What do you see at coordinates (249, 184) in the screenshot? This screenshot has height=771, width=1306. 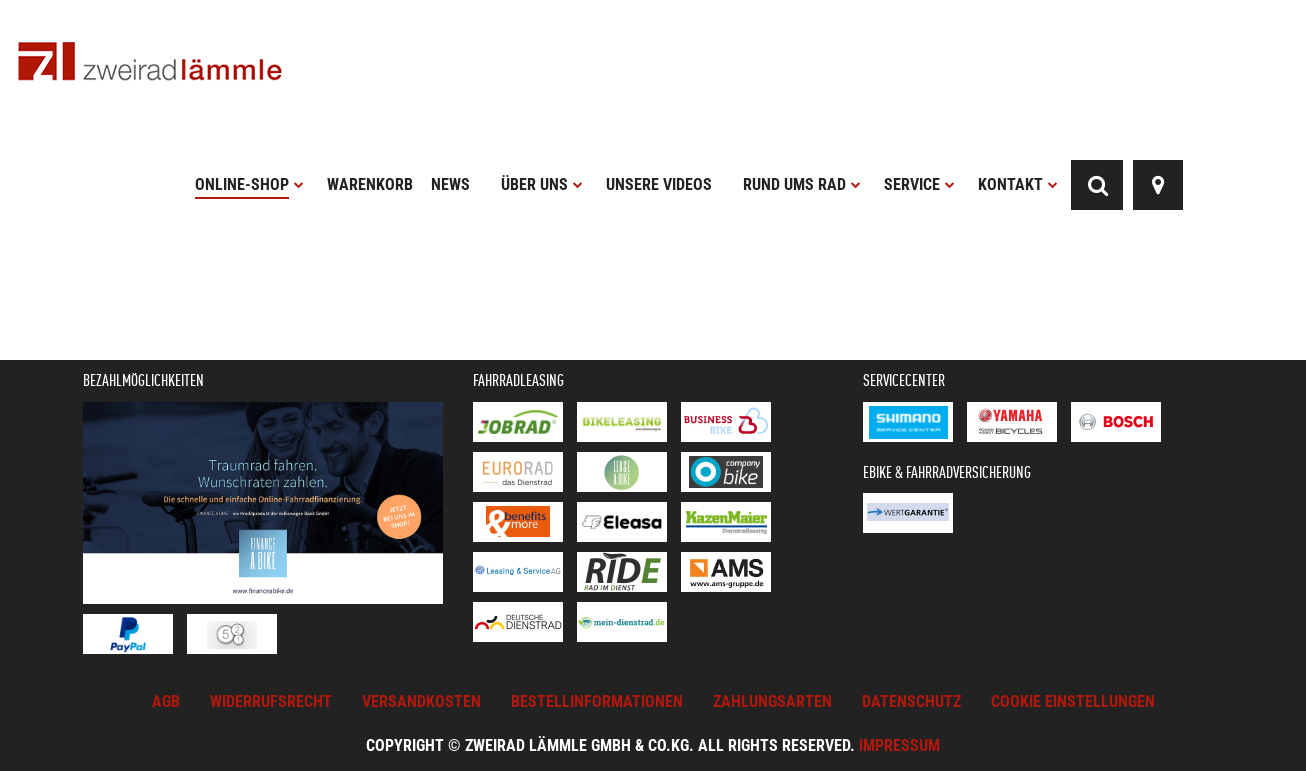 I see `Online-Shop` at bounding box center [249, 184].